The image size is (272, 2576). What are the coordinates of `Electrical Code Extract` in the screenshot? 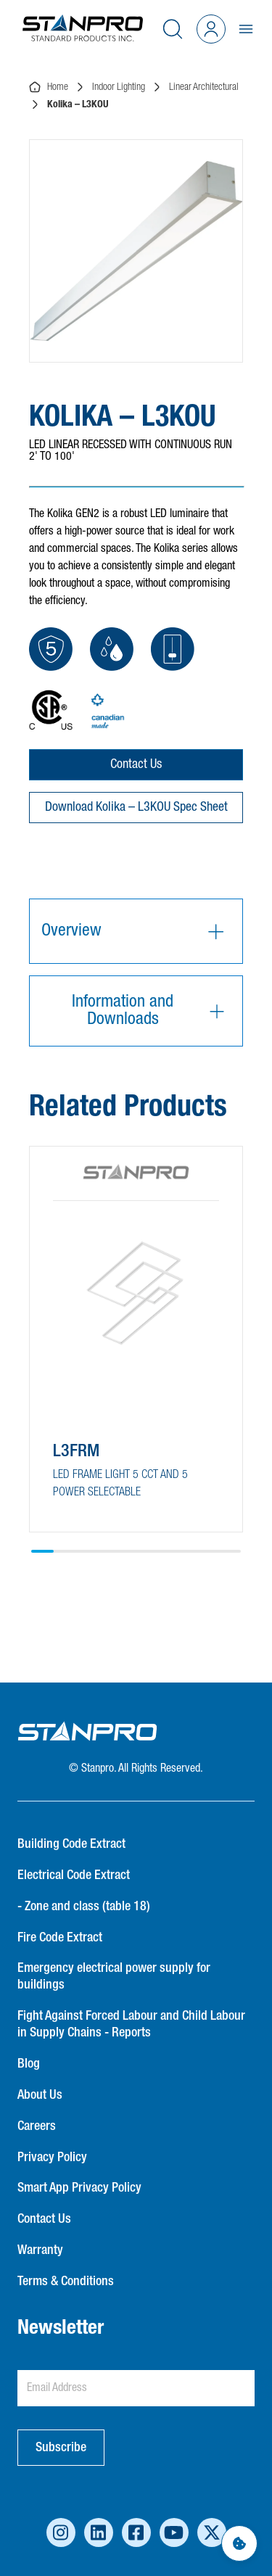 It's located at (73, 1875).